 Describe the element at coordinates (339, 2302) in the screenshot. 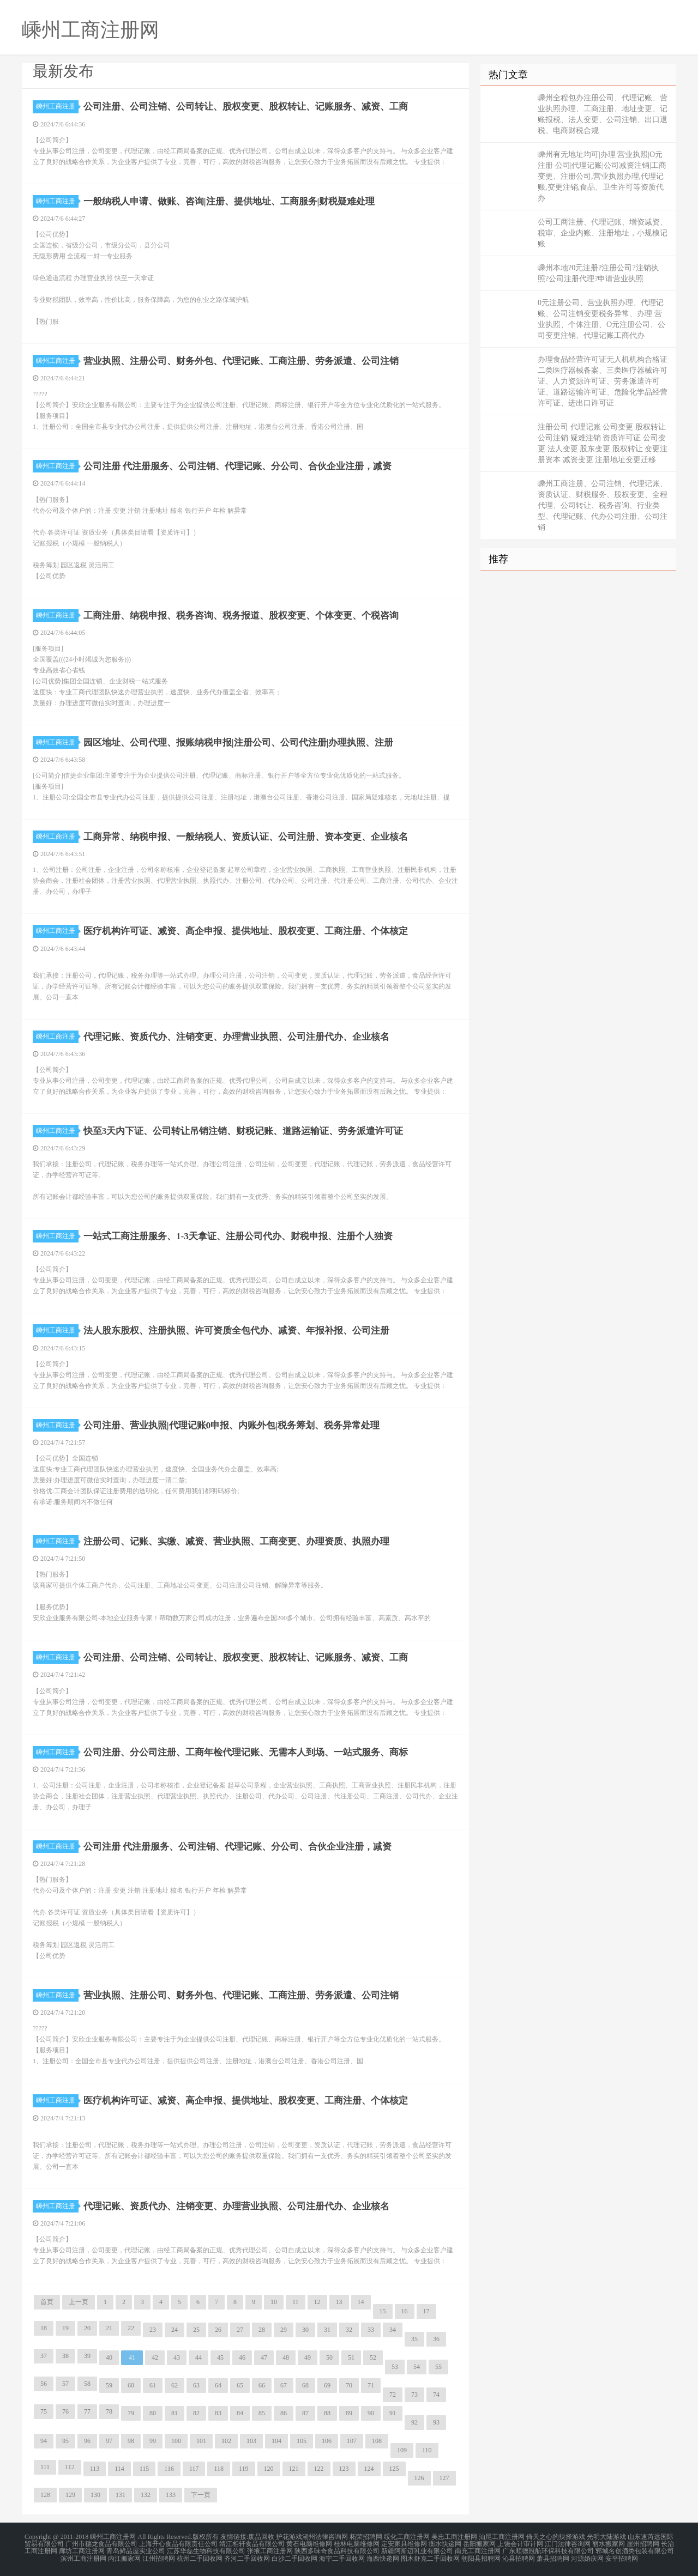

I see `13` at that location.